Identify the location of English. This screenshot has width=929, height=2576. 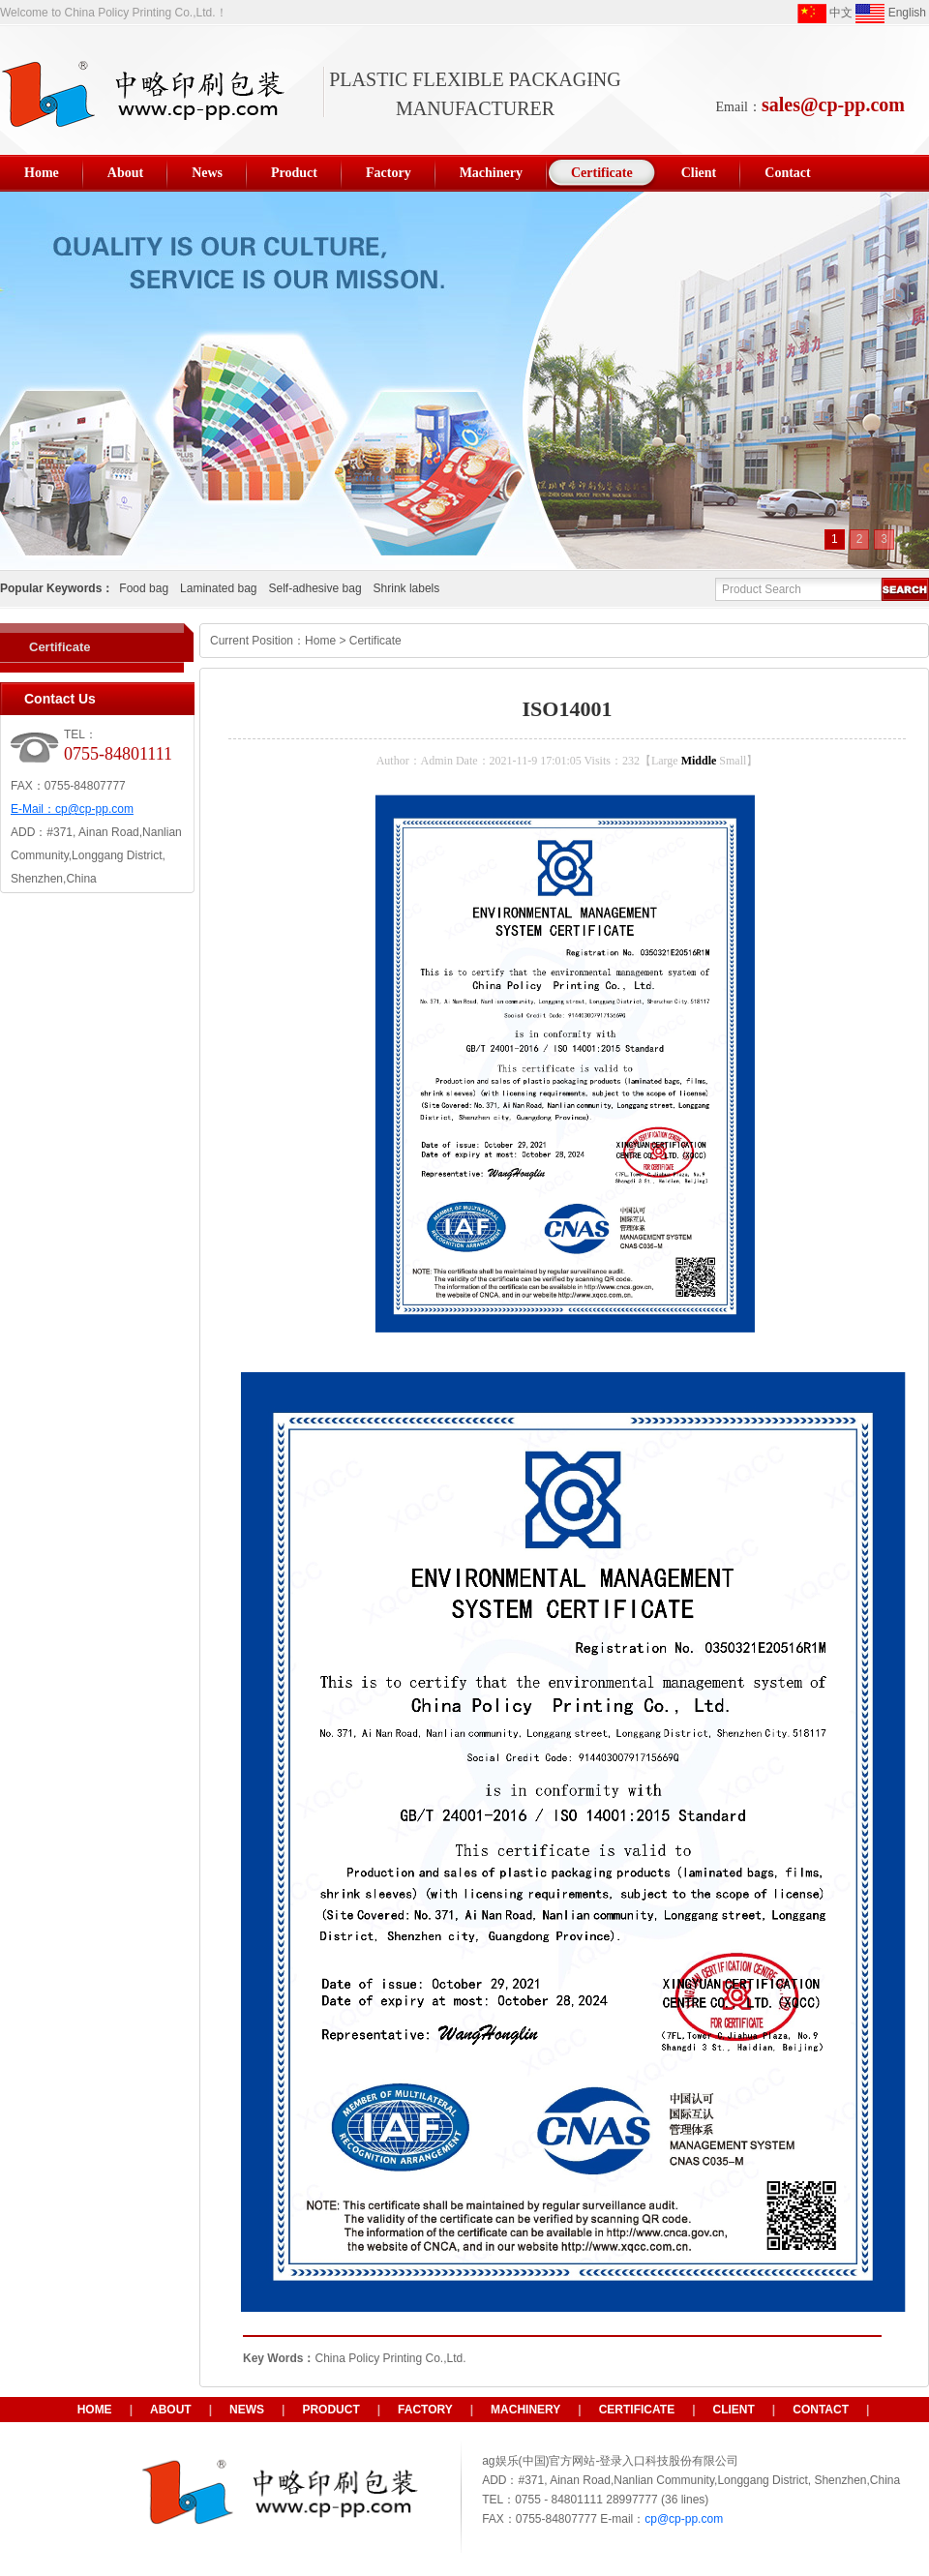
(890, 13).